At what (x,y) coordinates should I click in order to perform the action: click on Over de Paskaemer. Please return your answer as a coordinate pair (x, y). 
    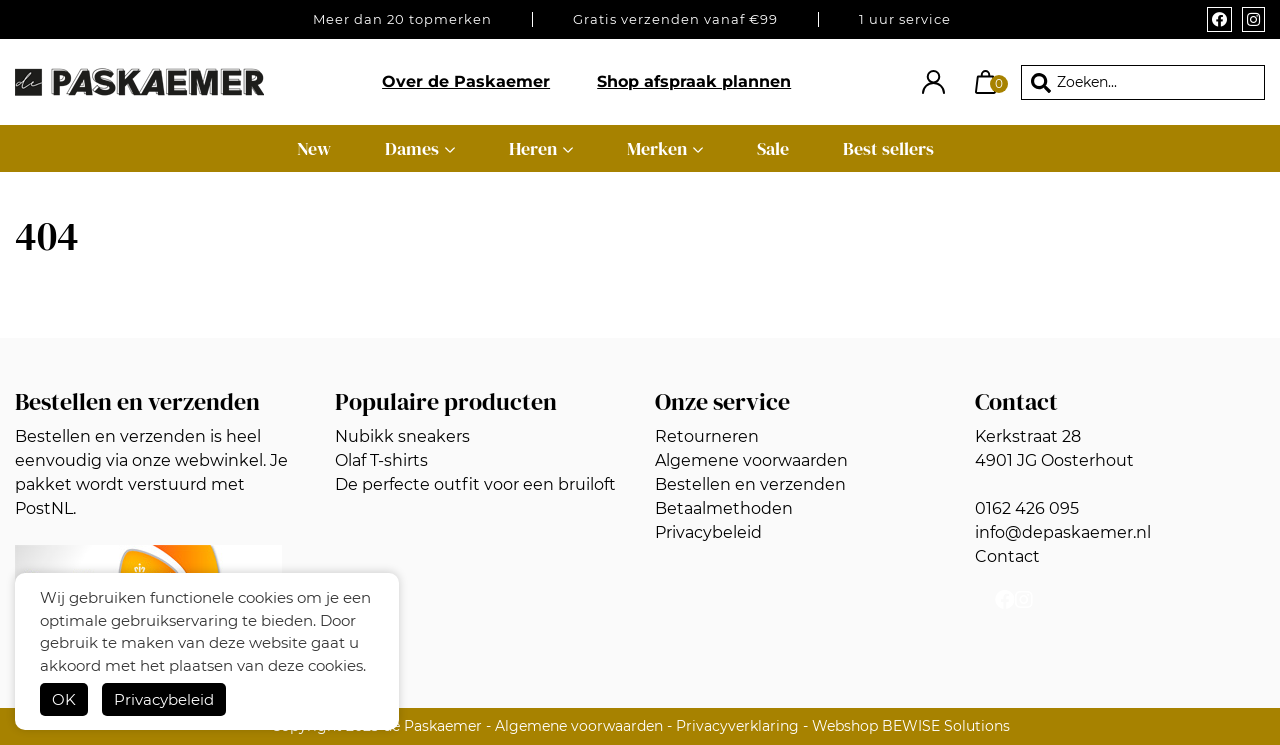
    Looking at the image, I should click on (466, 81).